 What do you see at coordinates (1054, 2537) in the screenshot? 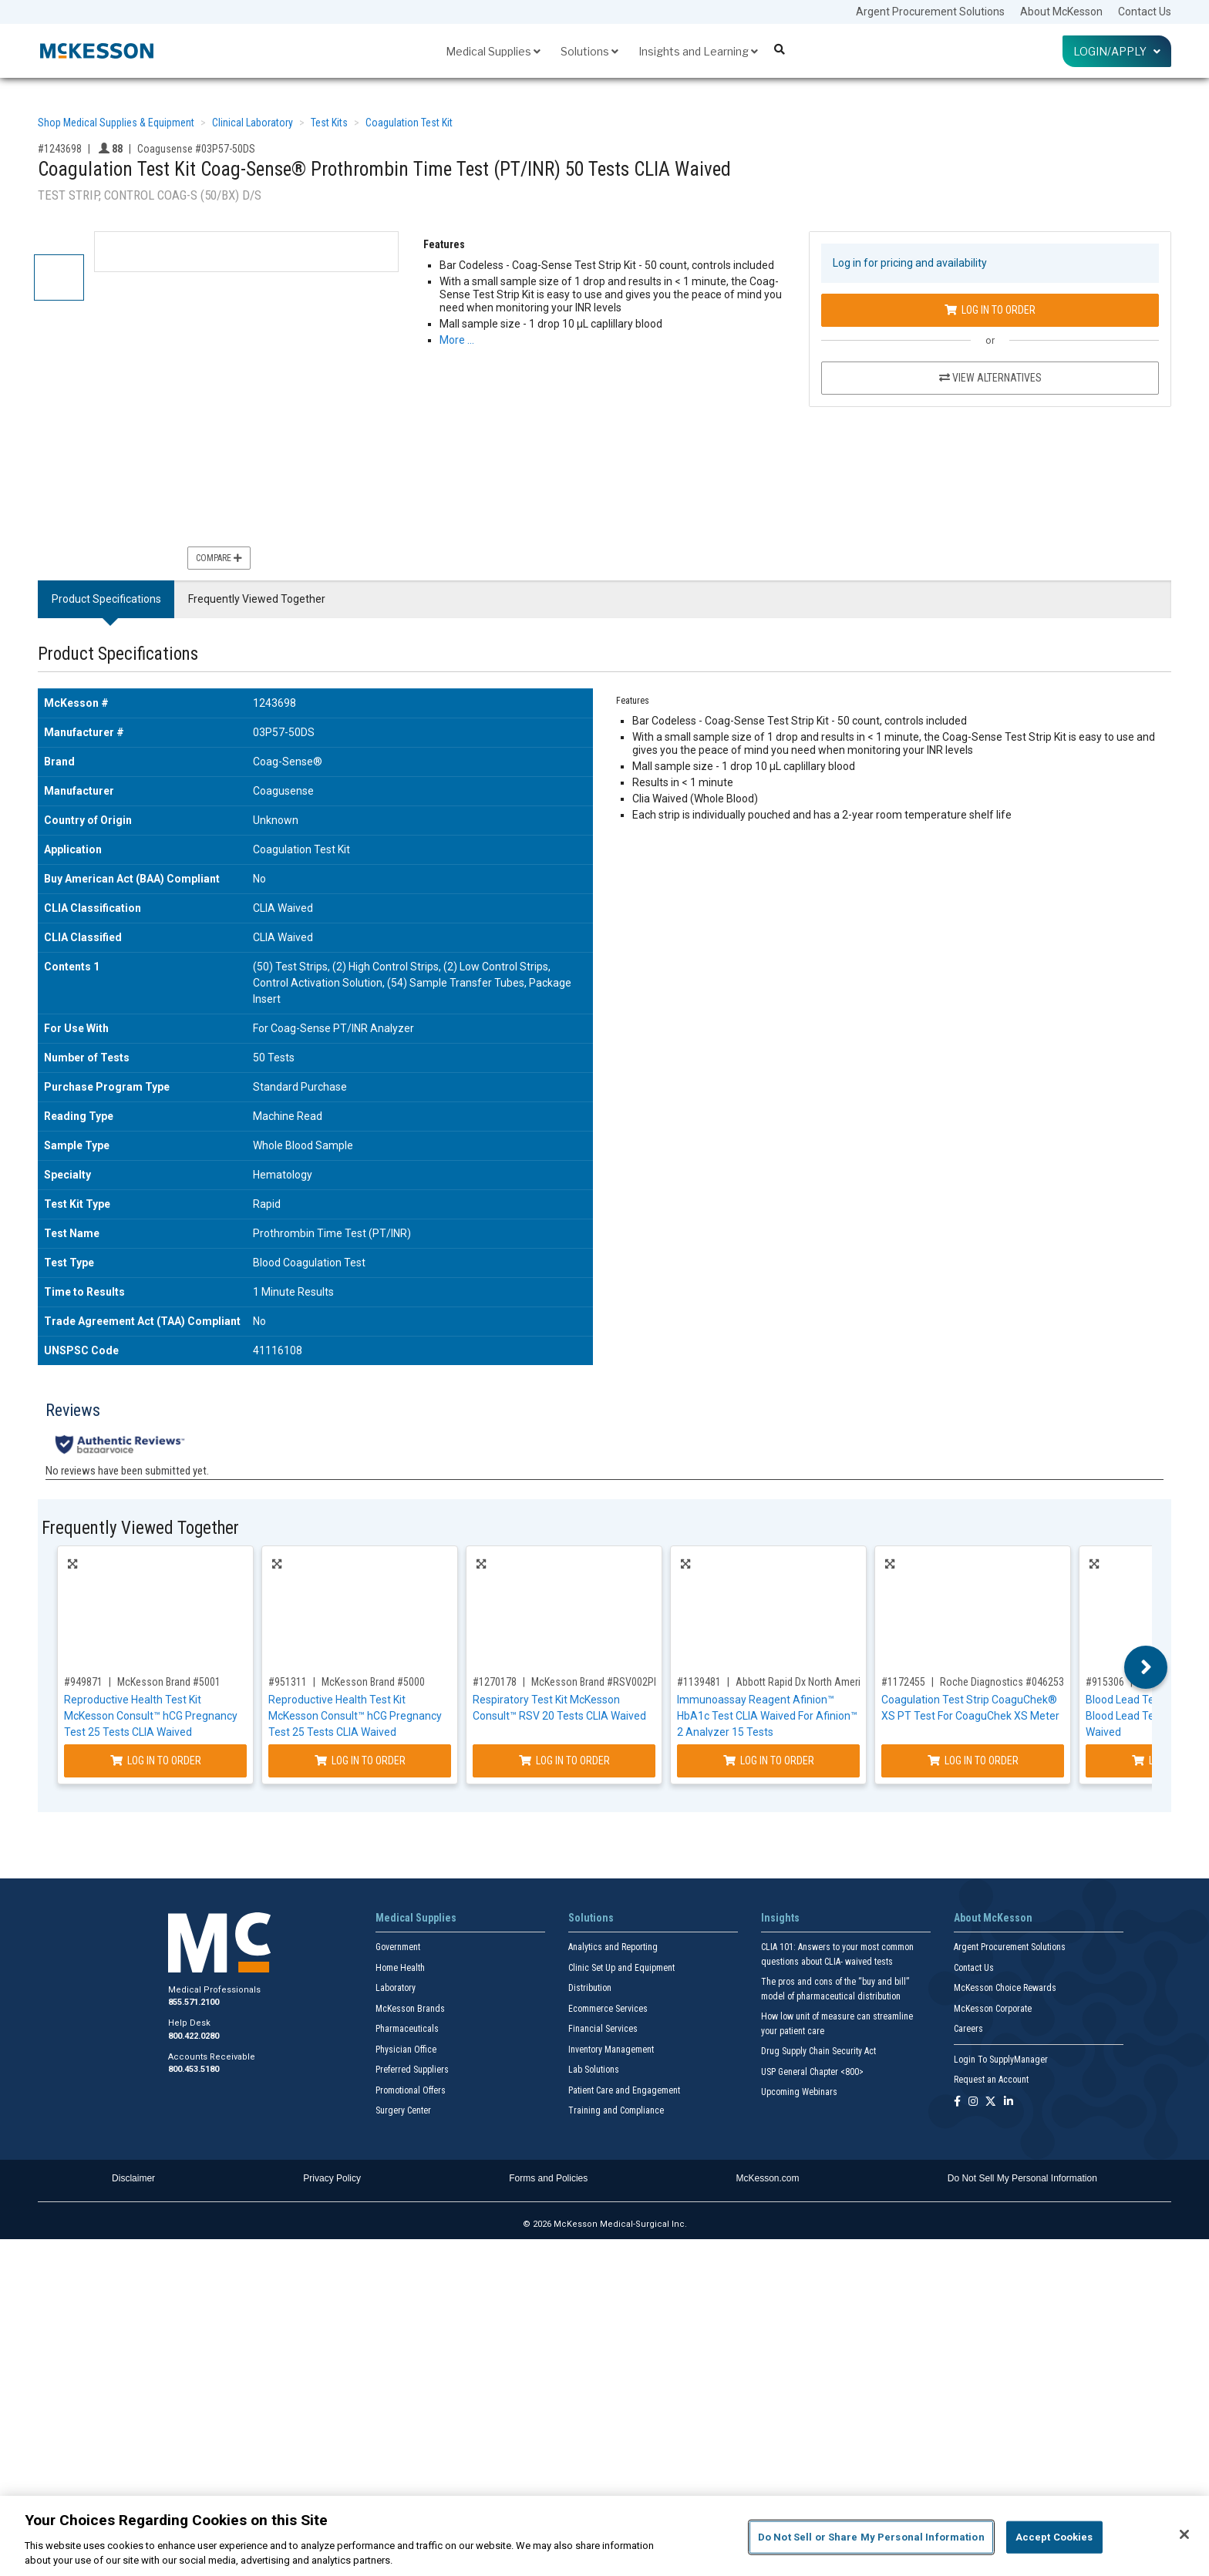
I see `Accept Cookies` at bounding box center [1054, 2537].